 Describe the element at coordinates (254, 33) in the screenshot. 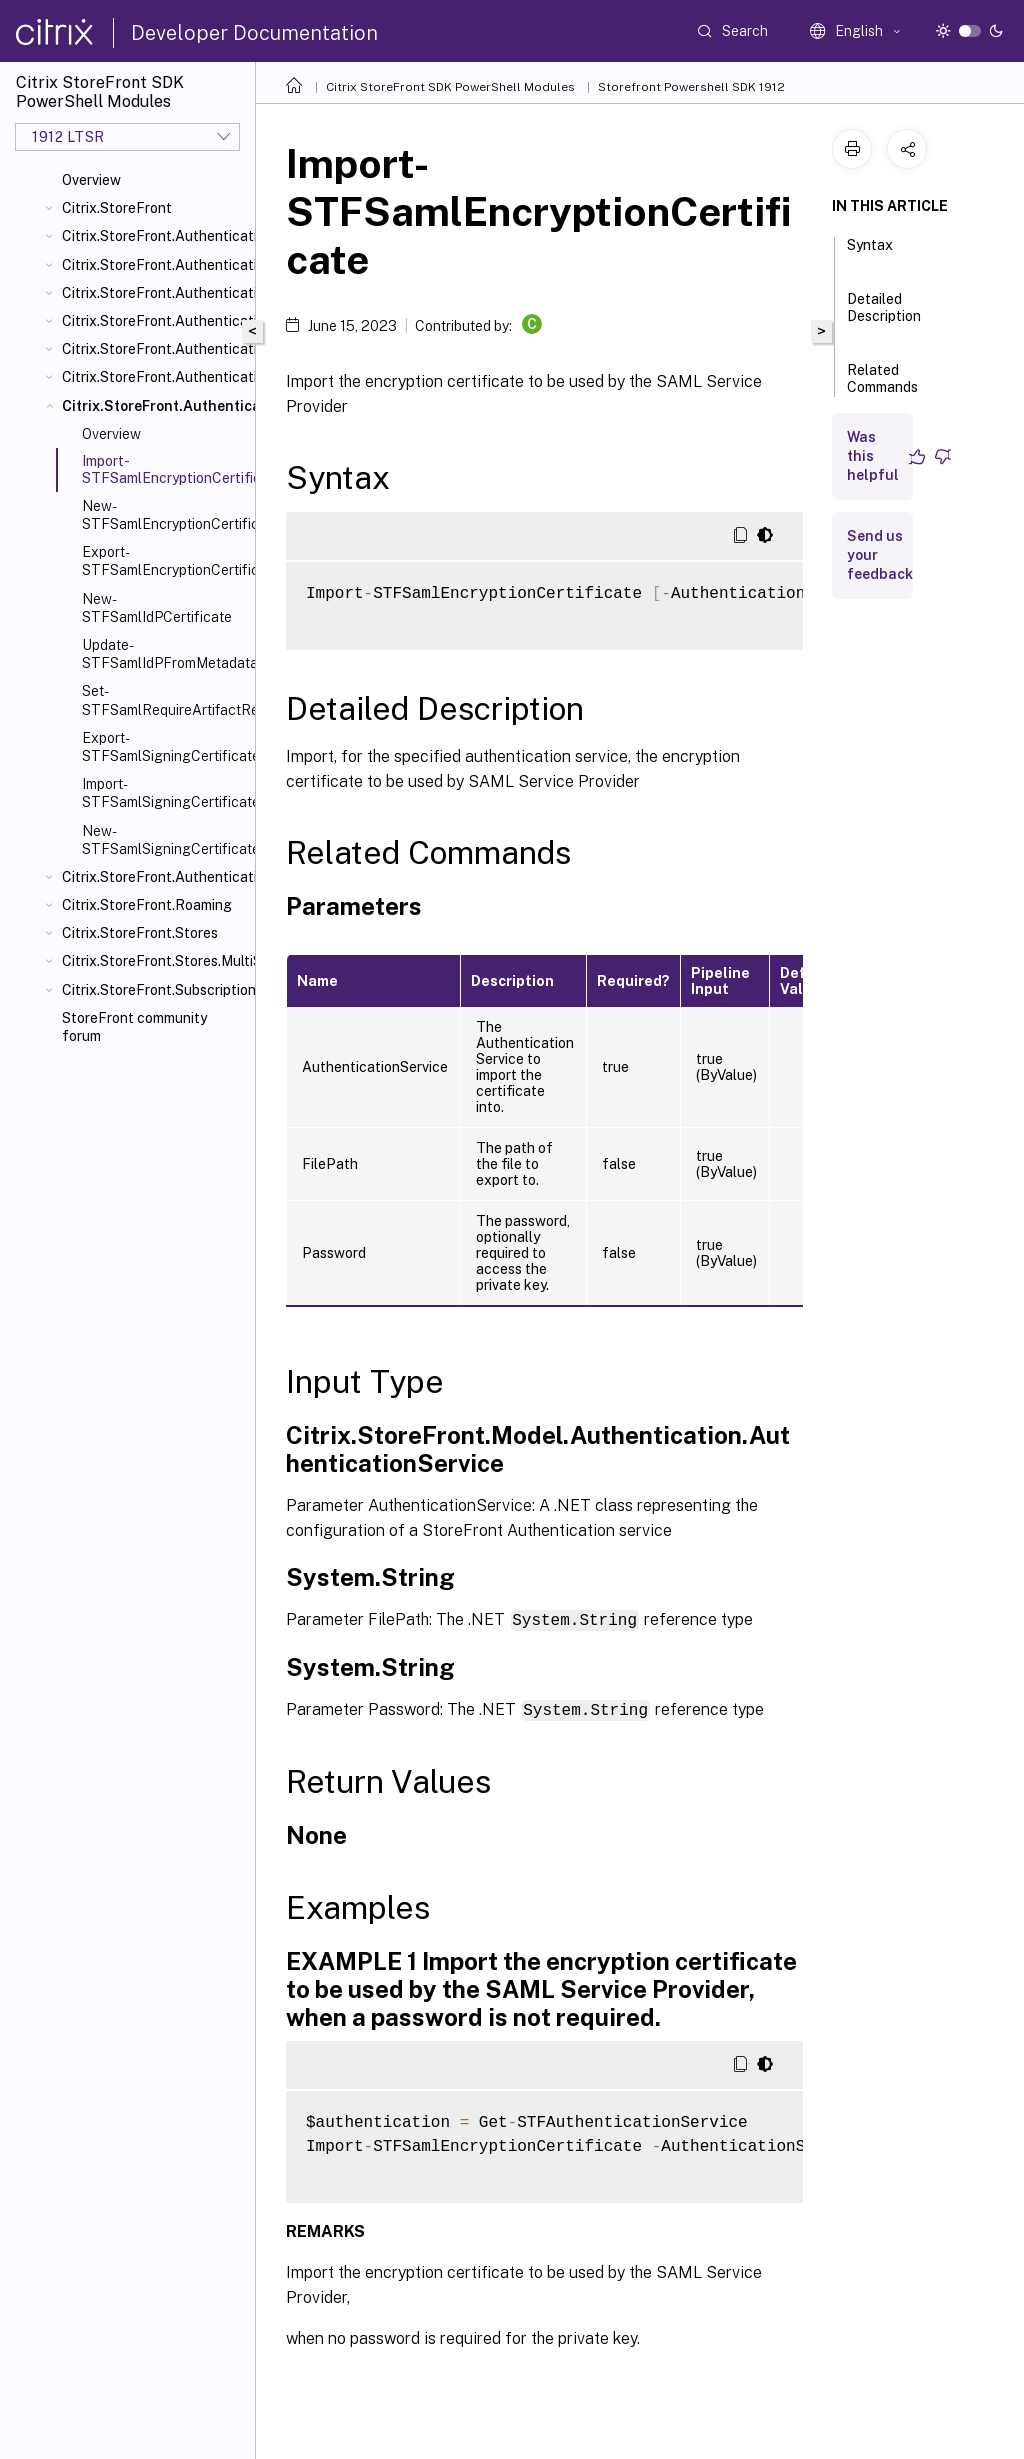

I see `Developer Documentation` at that location.